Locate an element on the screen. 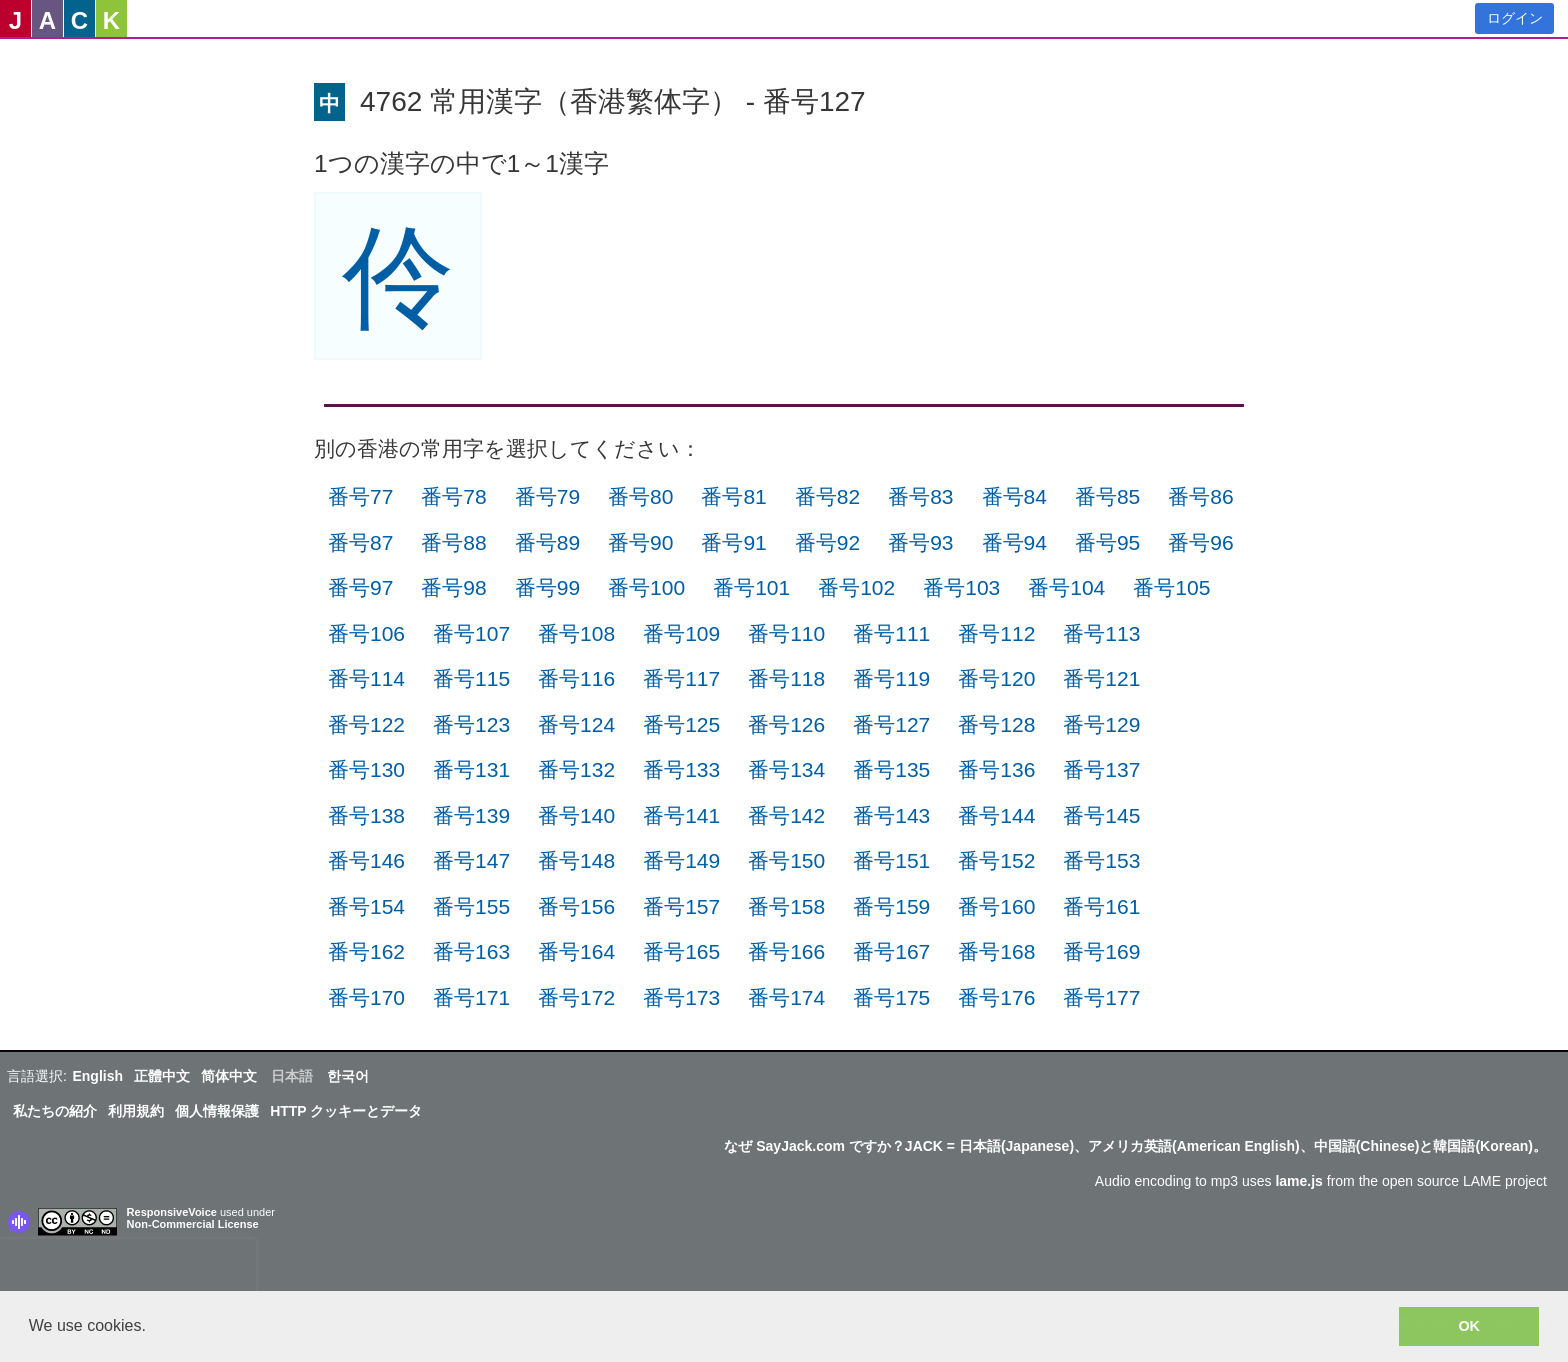 Image resolution: width=1568 pixels, height=1362 pixels. 番号127 is located at coordinates (891, 724).